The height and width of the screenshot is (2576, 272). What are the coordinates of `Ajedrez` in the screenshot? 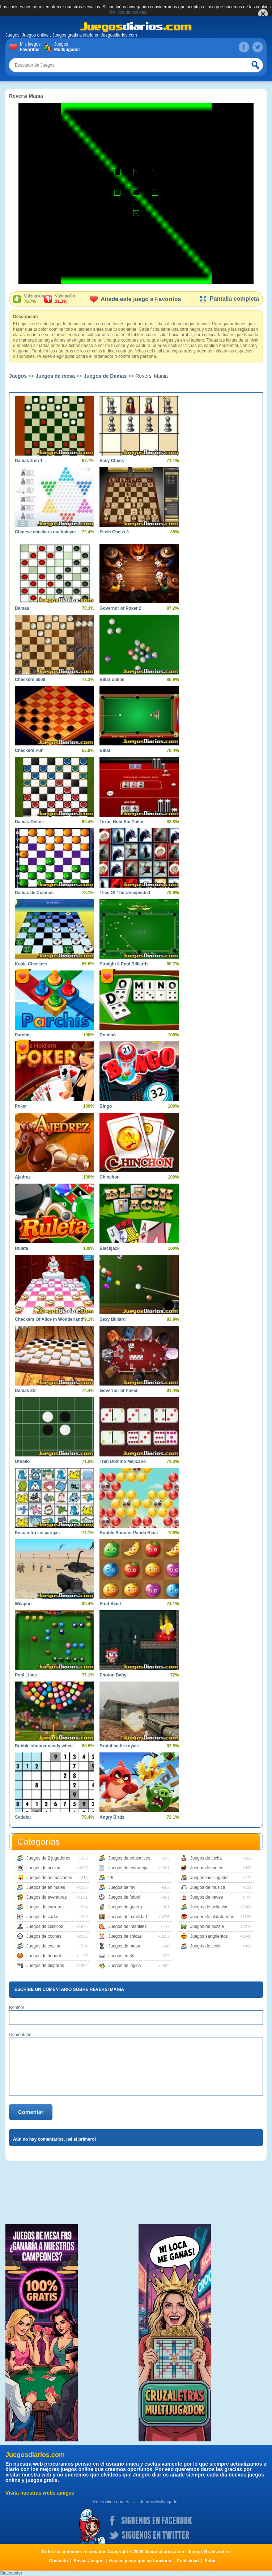 It's located at (22, 1177).